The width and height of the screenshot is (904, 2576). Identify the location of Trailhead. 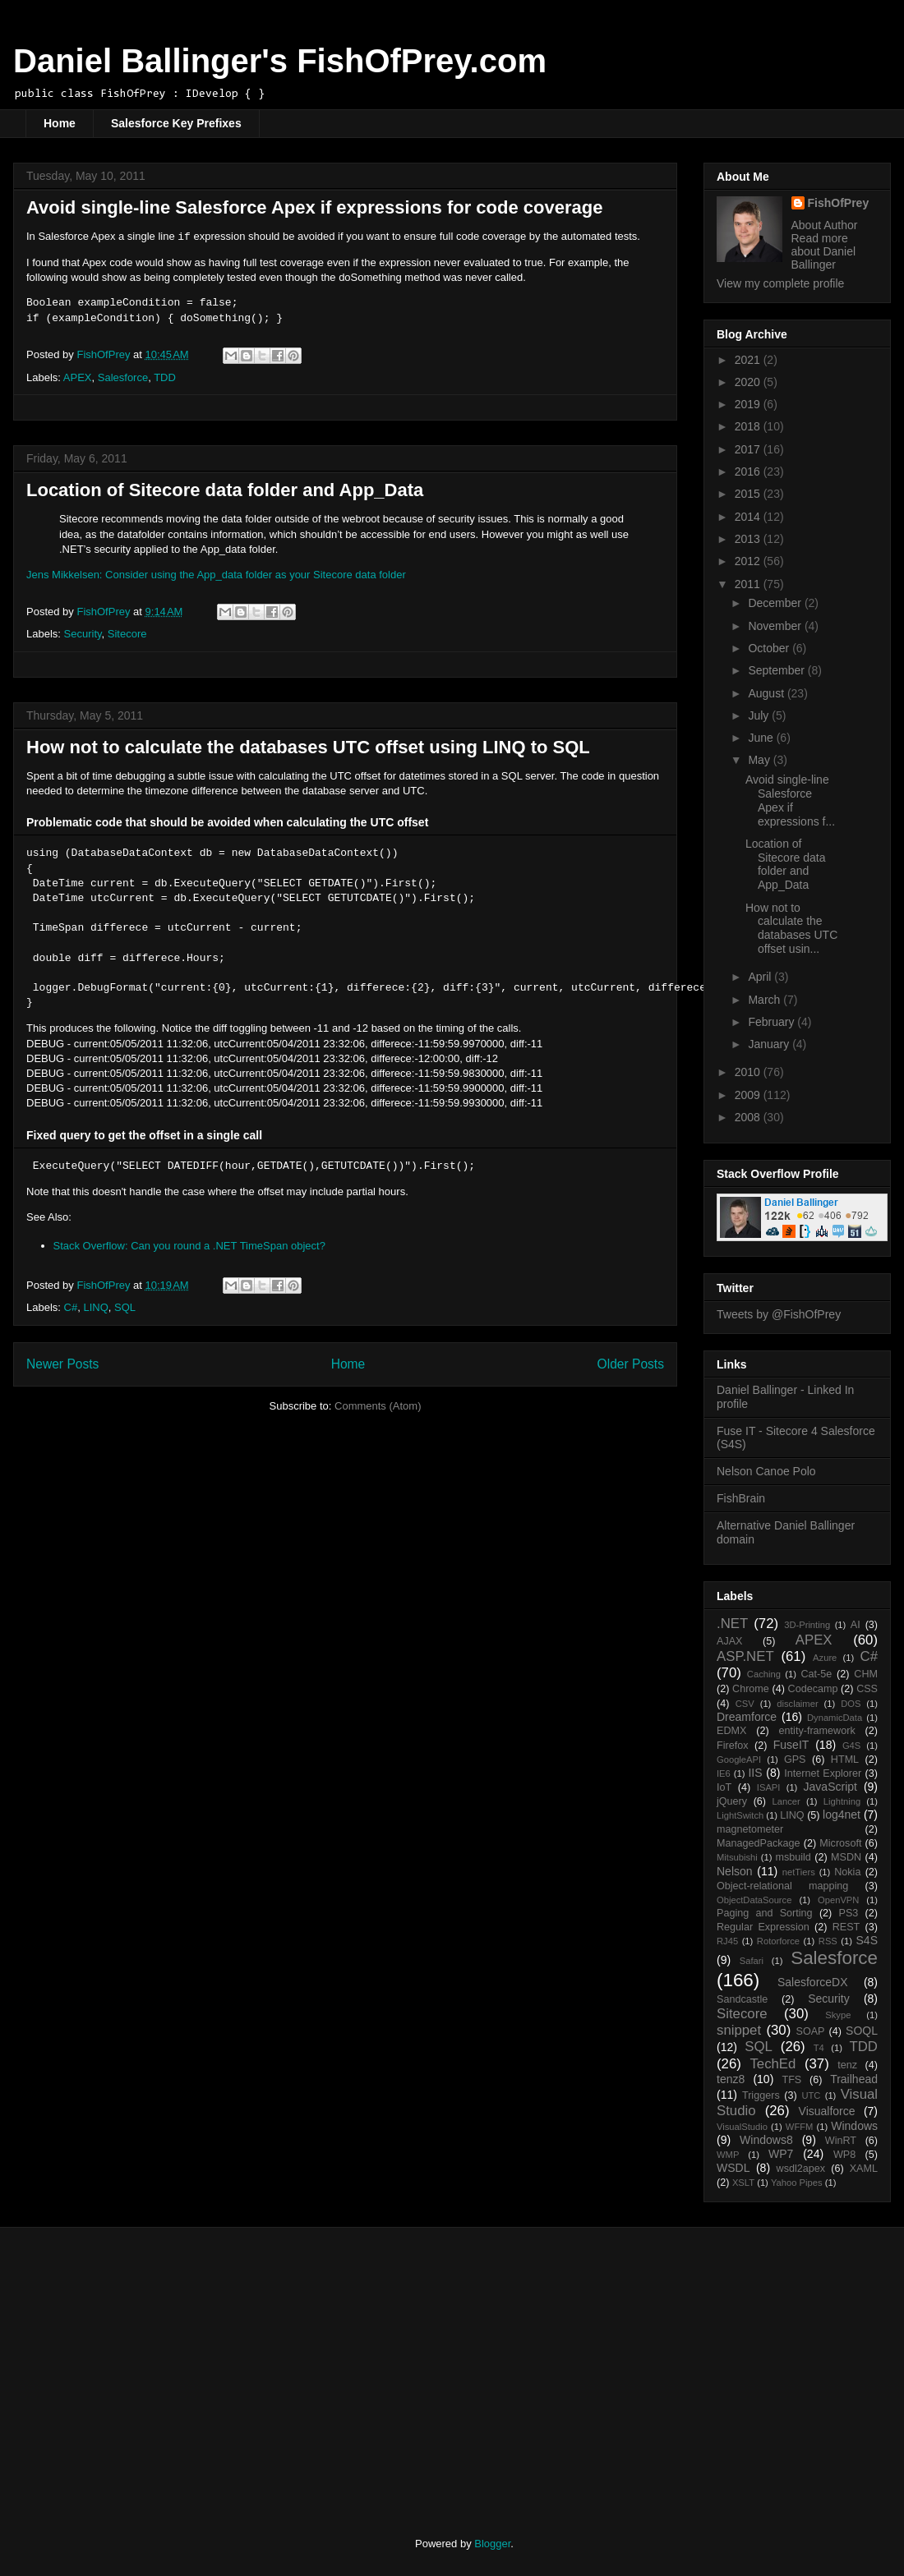
(854, 2079).